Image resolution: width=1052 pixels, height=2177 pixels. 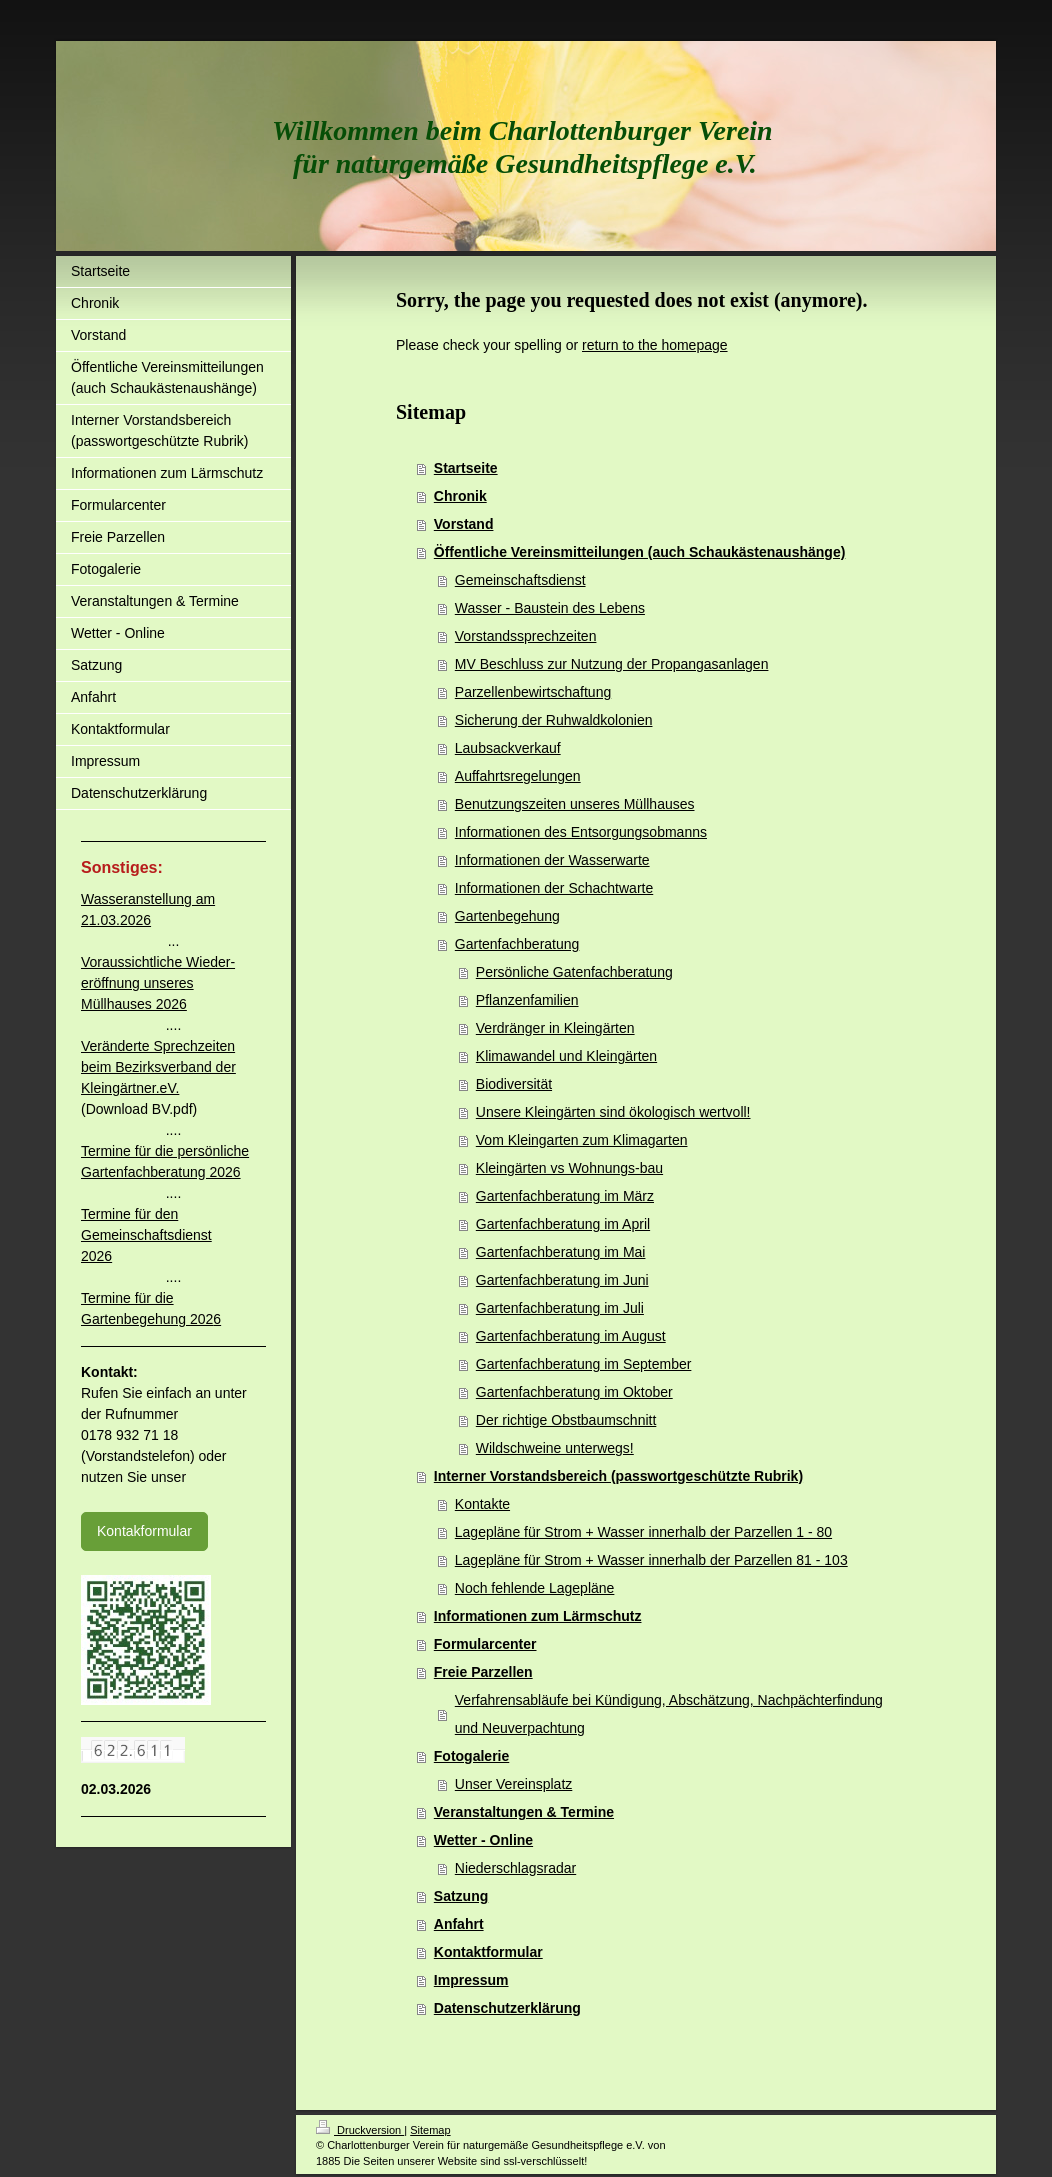 What do you see at coordinates (618, 1476) in the screenshot?
I see `Interner Vorstandsbereich (passwortgeschützte Rubrik)` at bounding box center [618, 1476].